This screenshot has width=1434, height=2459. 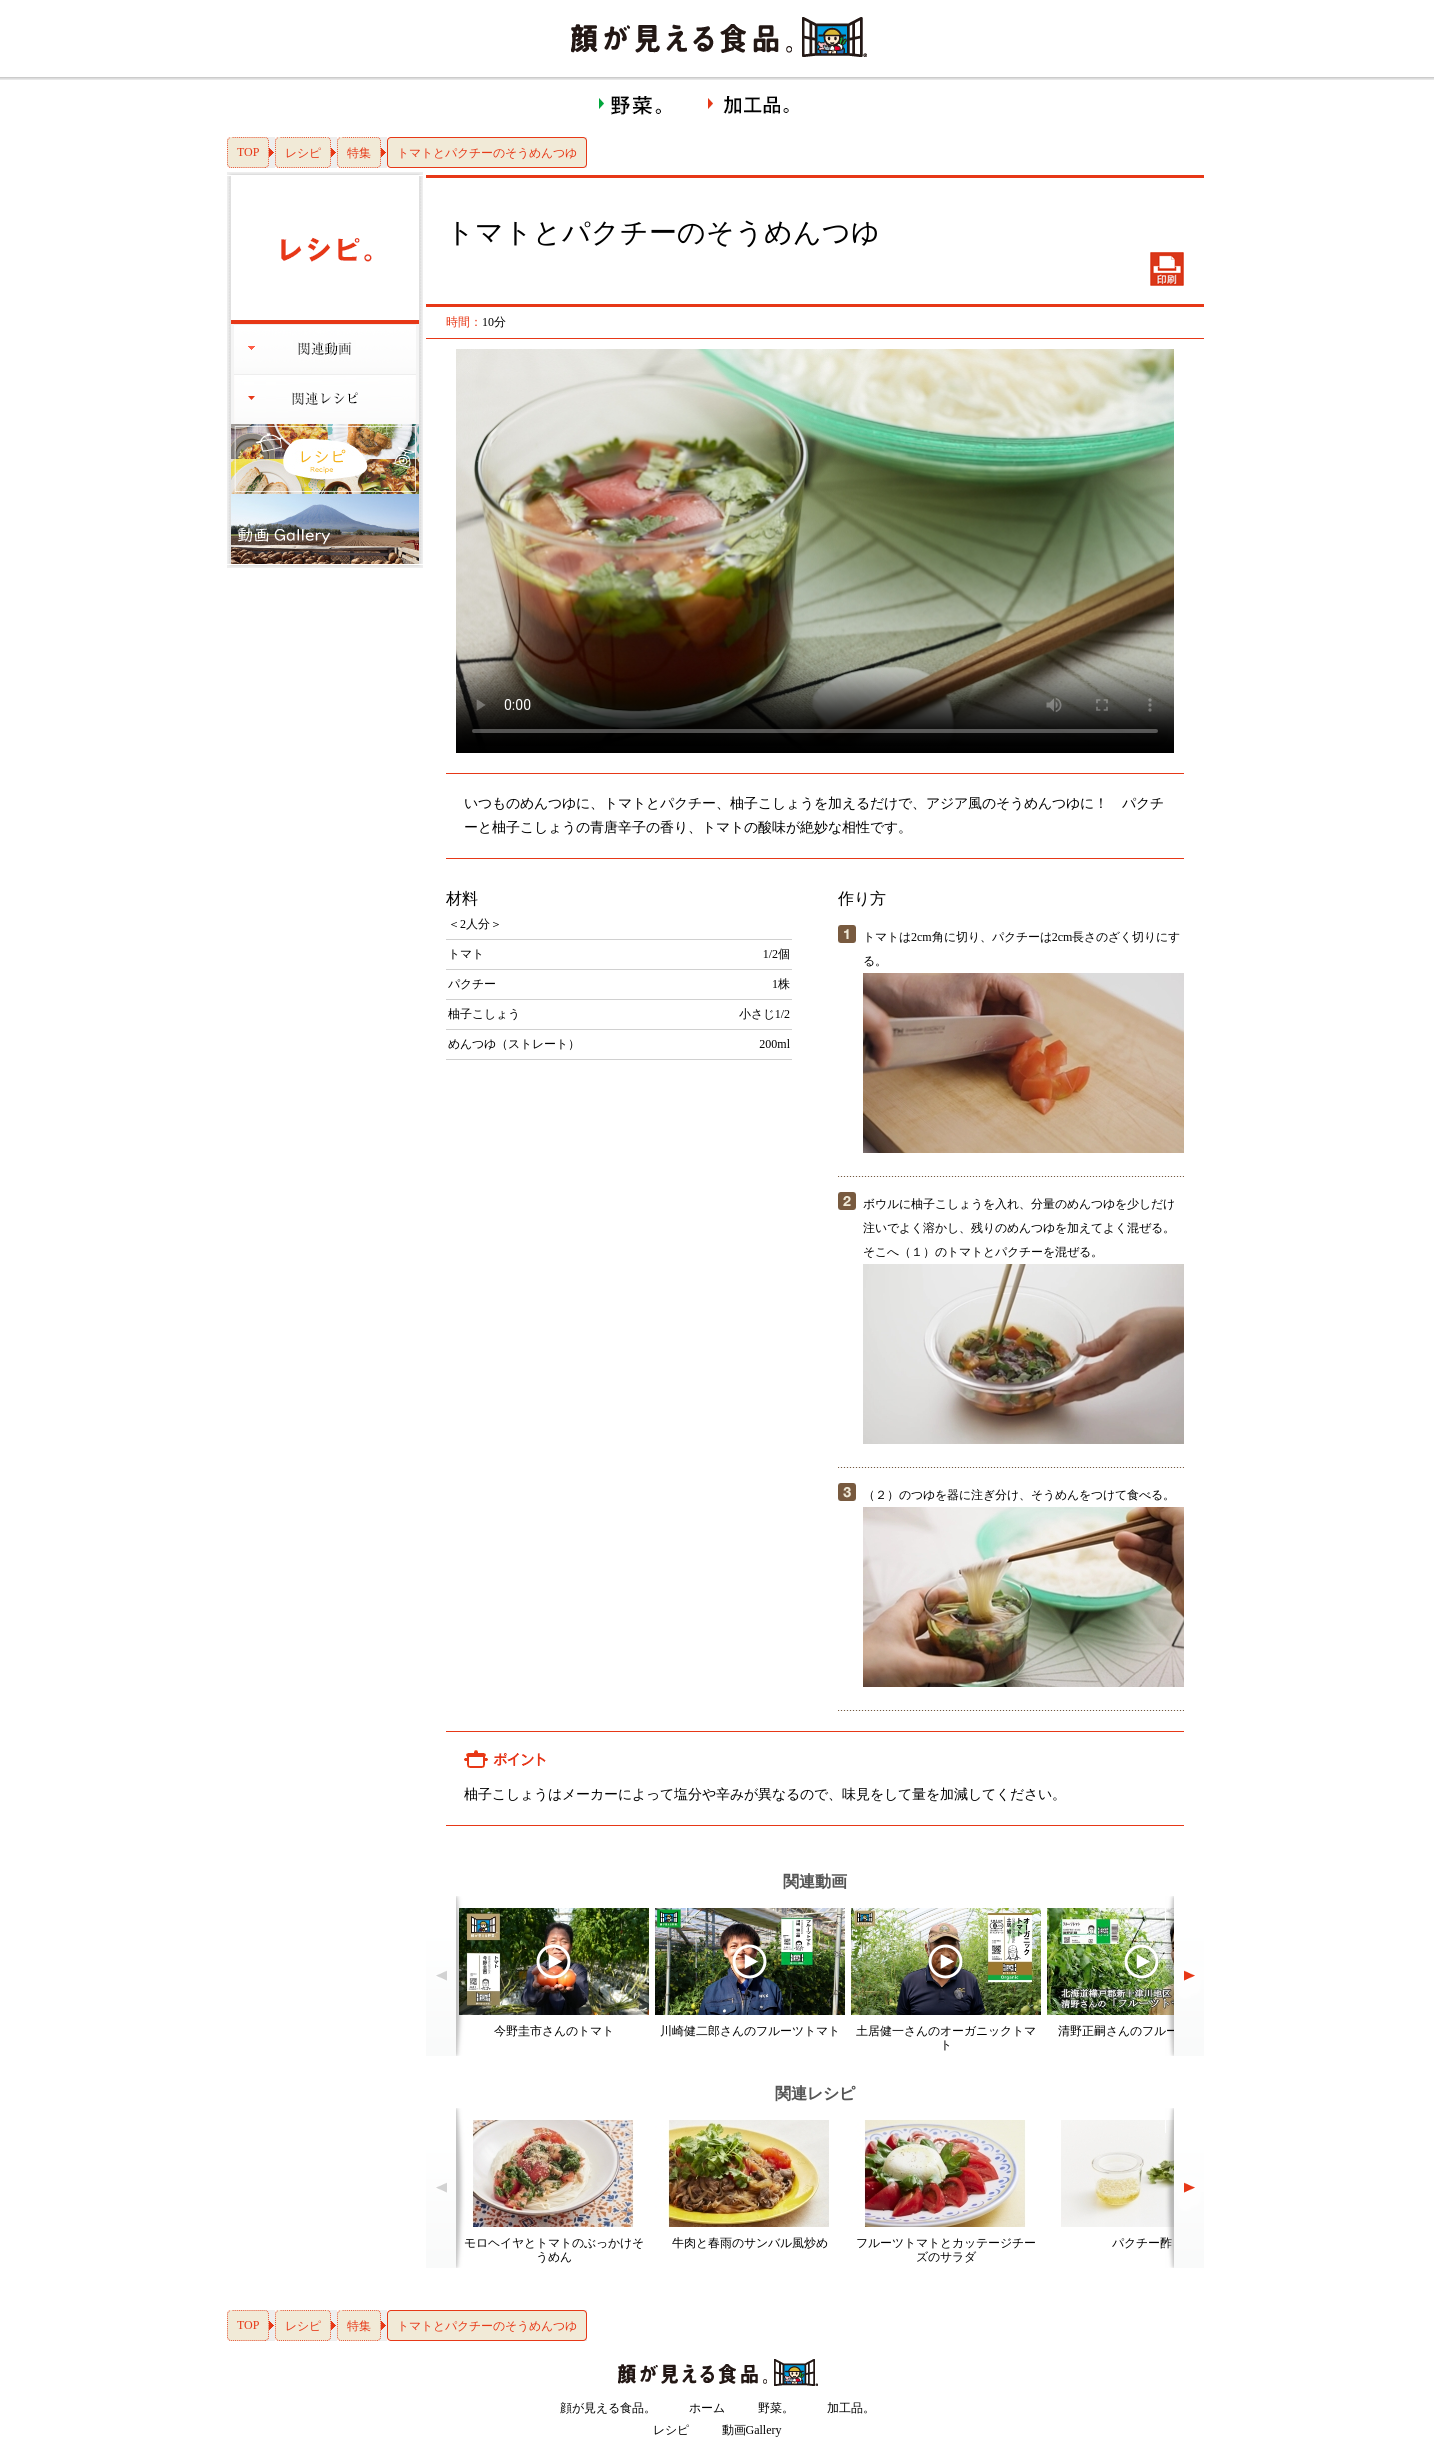 I want to click on パクチー酢, so click(x=1142, y=2243).